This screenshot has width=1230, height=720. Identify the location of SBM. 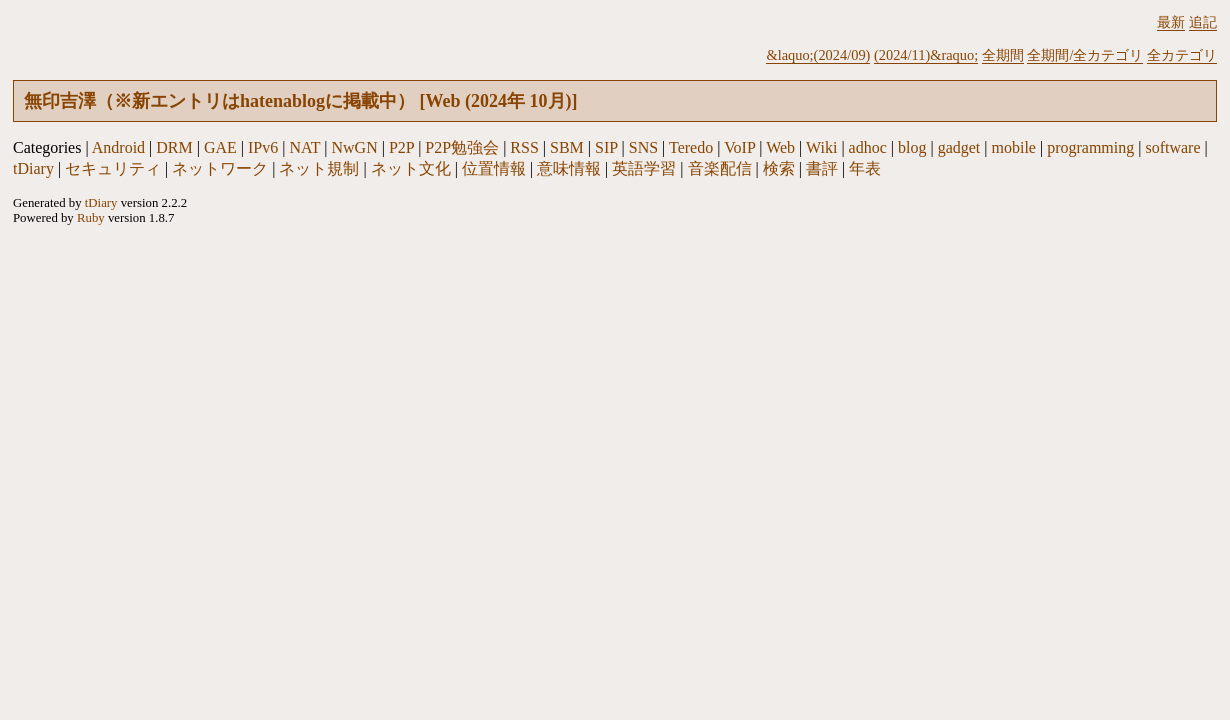
(567, 147).